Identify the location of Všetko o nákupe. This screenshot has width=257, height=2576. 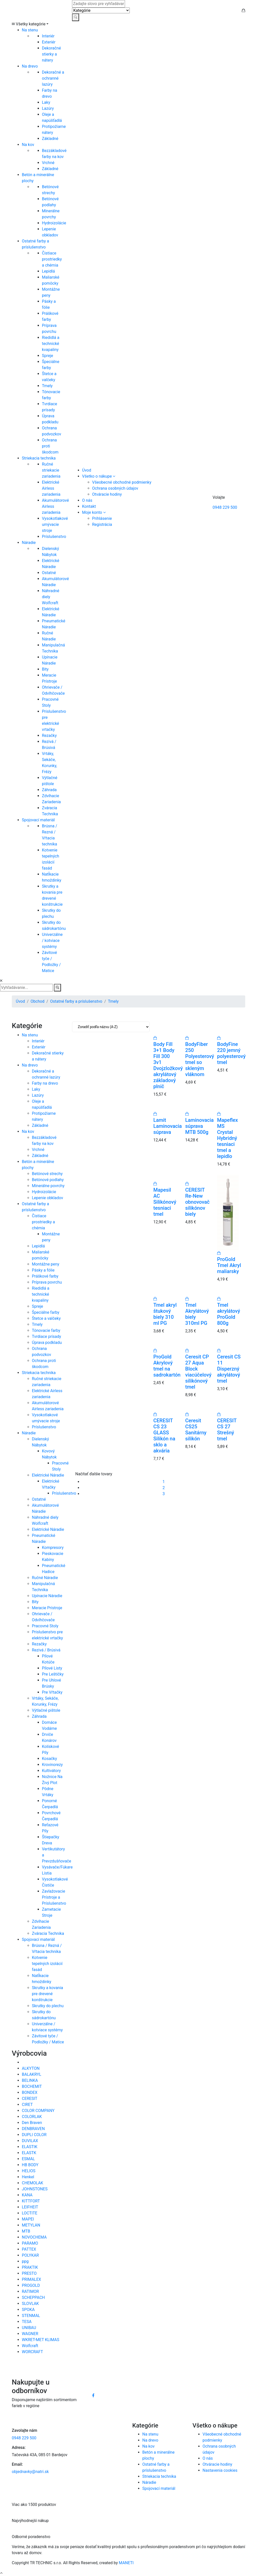
(98, 476).